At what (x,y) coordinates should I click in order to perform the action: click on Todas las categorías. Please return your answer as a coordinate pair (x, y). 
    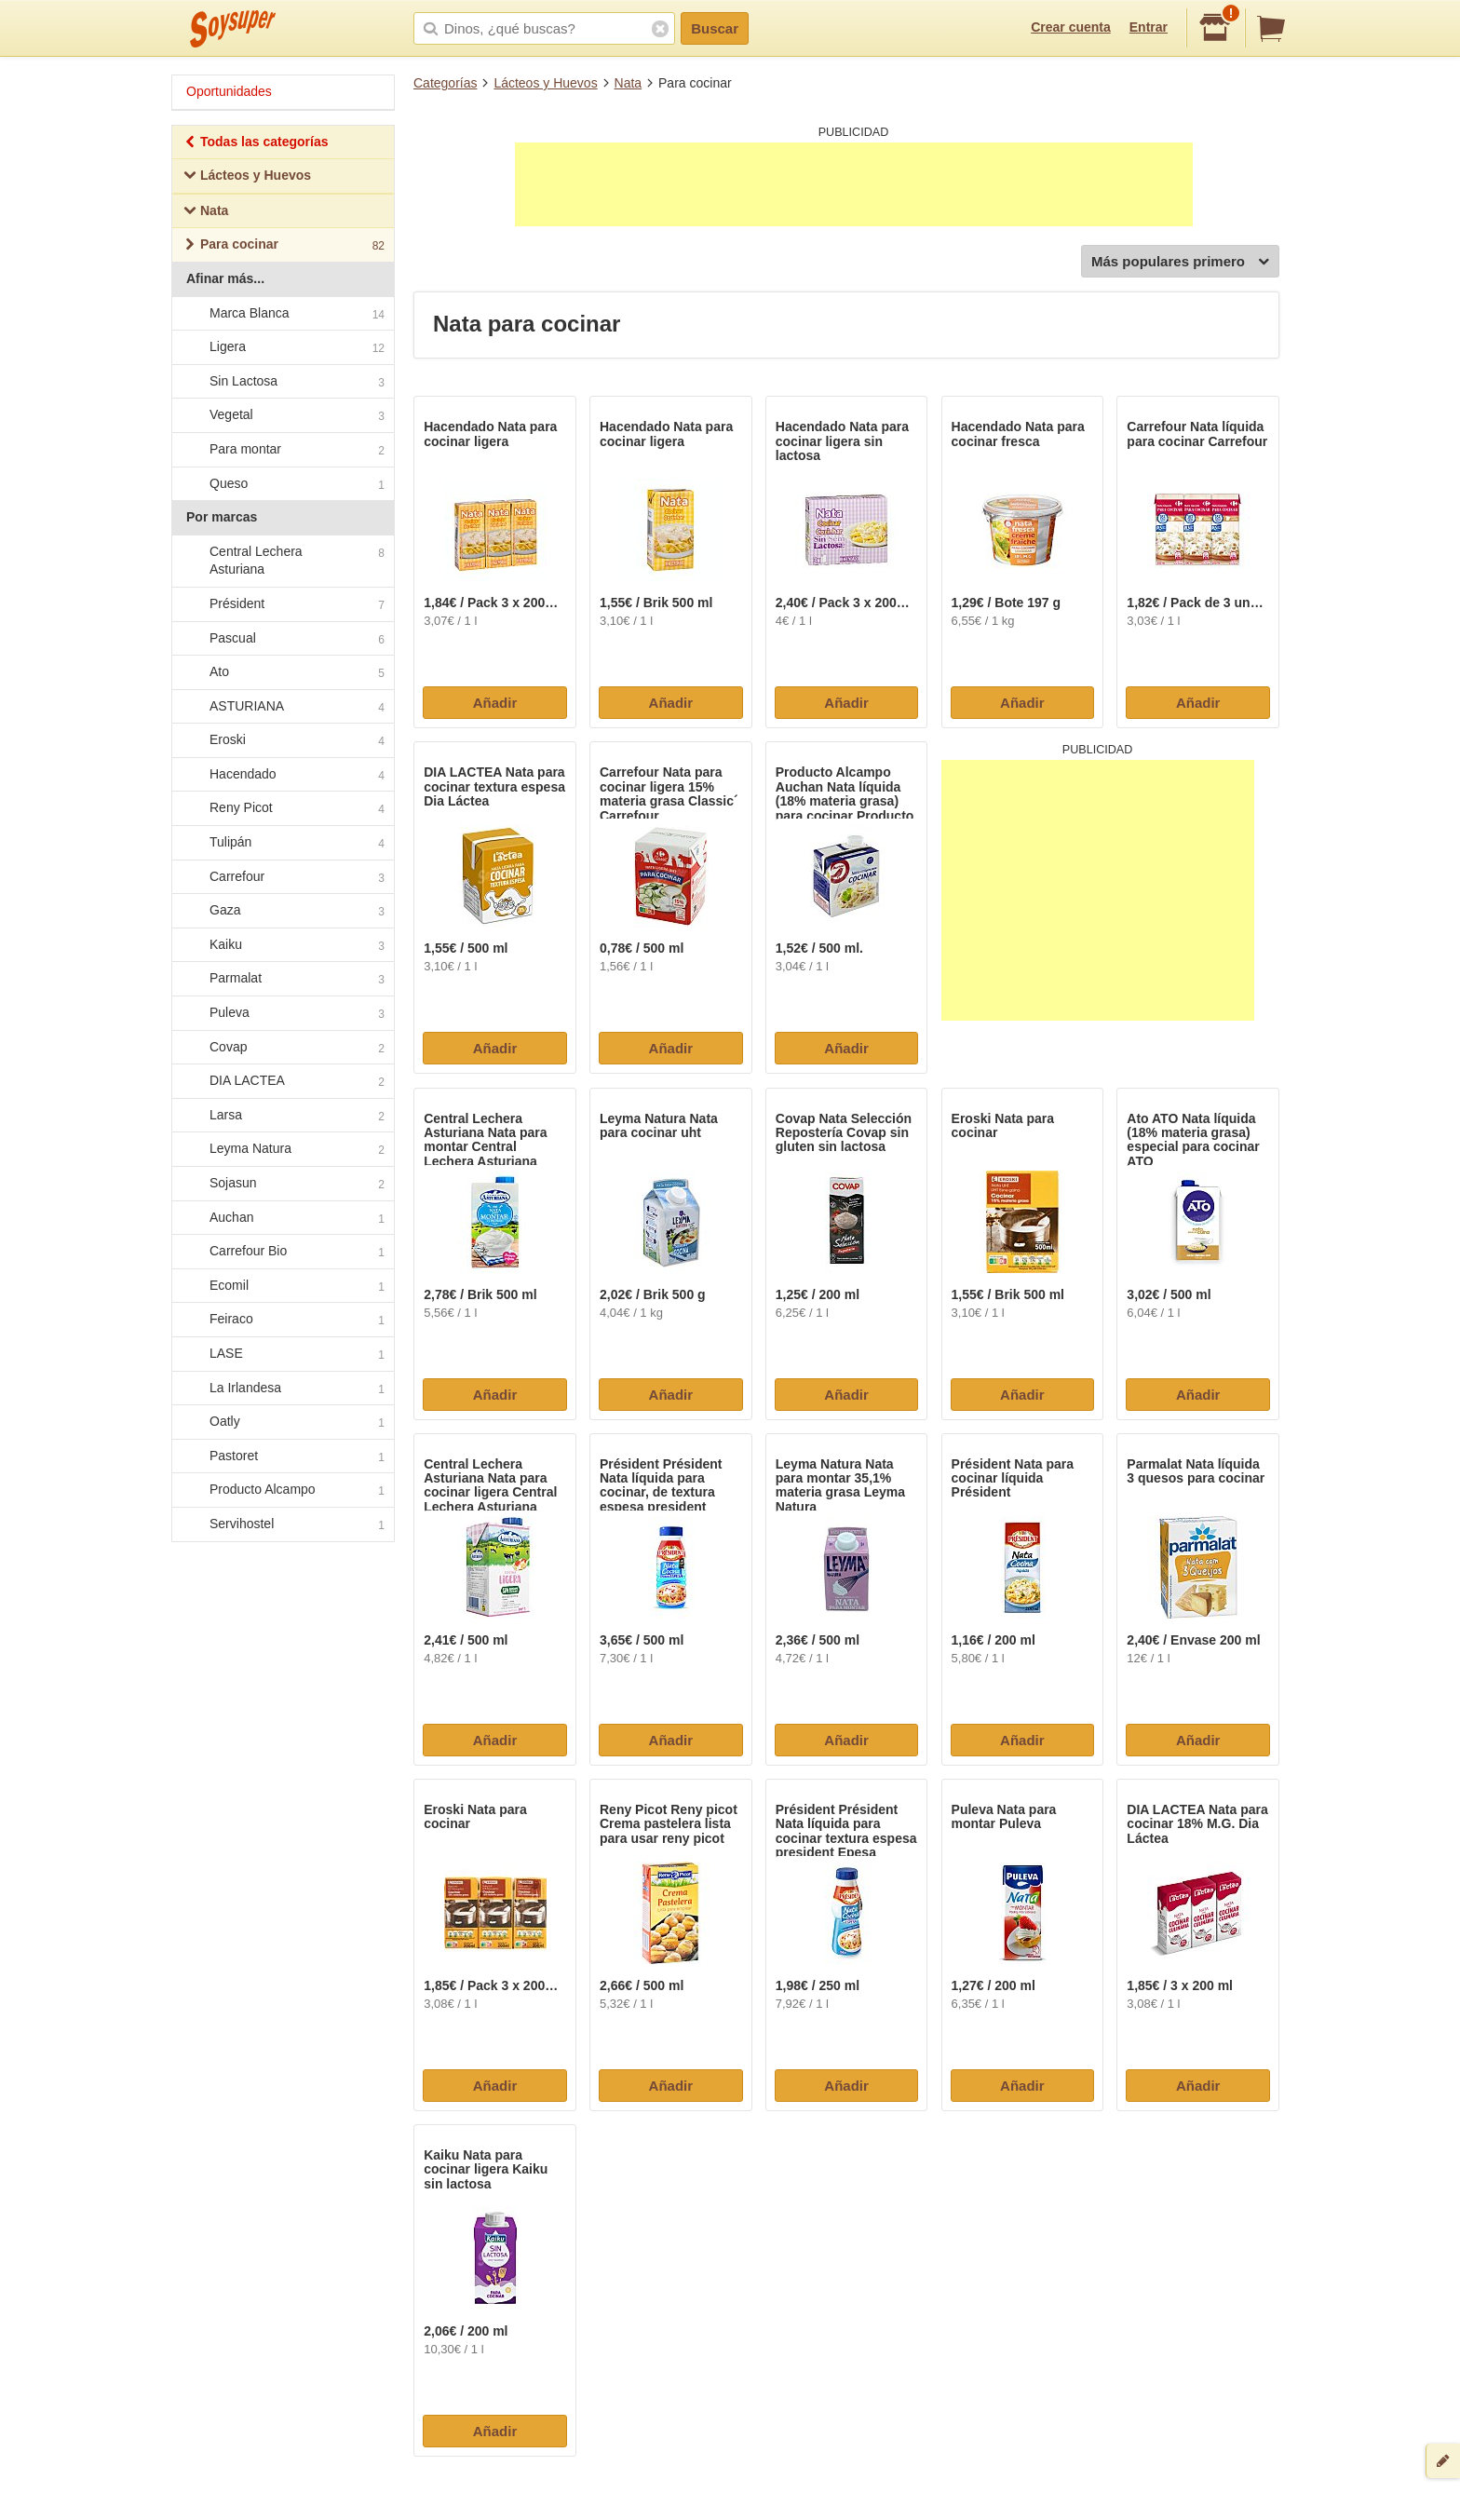
    Looking at the image, I should click on (255, 144).